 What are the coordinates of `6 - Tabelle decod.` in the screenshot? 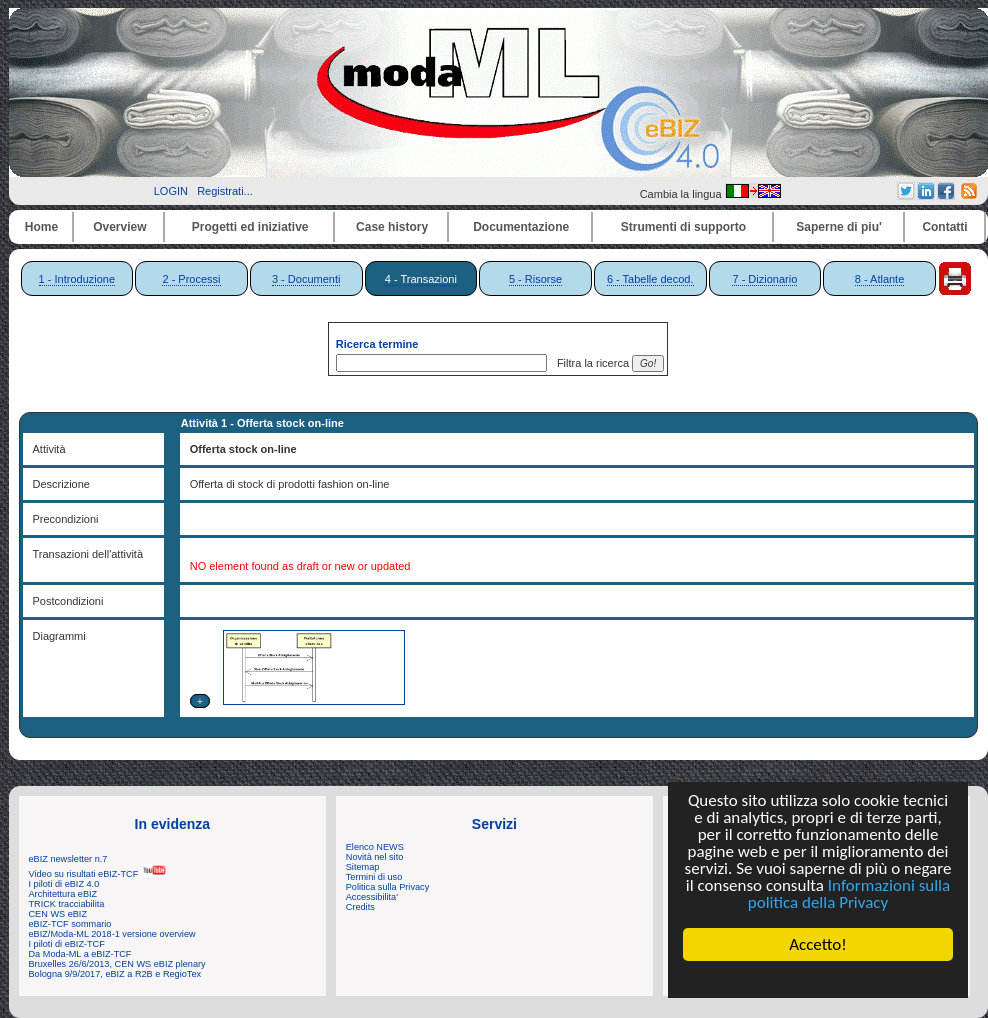 It's located at (650, 279).